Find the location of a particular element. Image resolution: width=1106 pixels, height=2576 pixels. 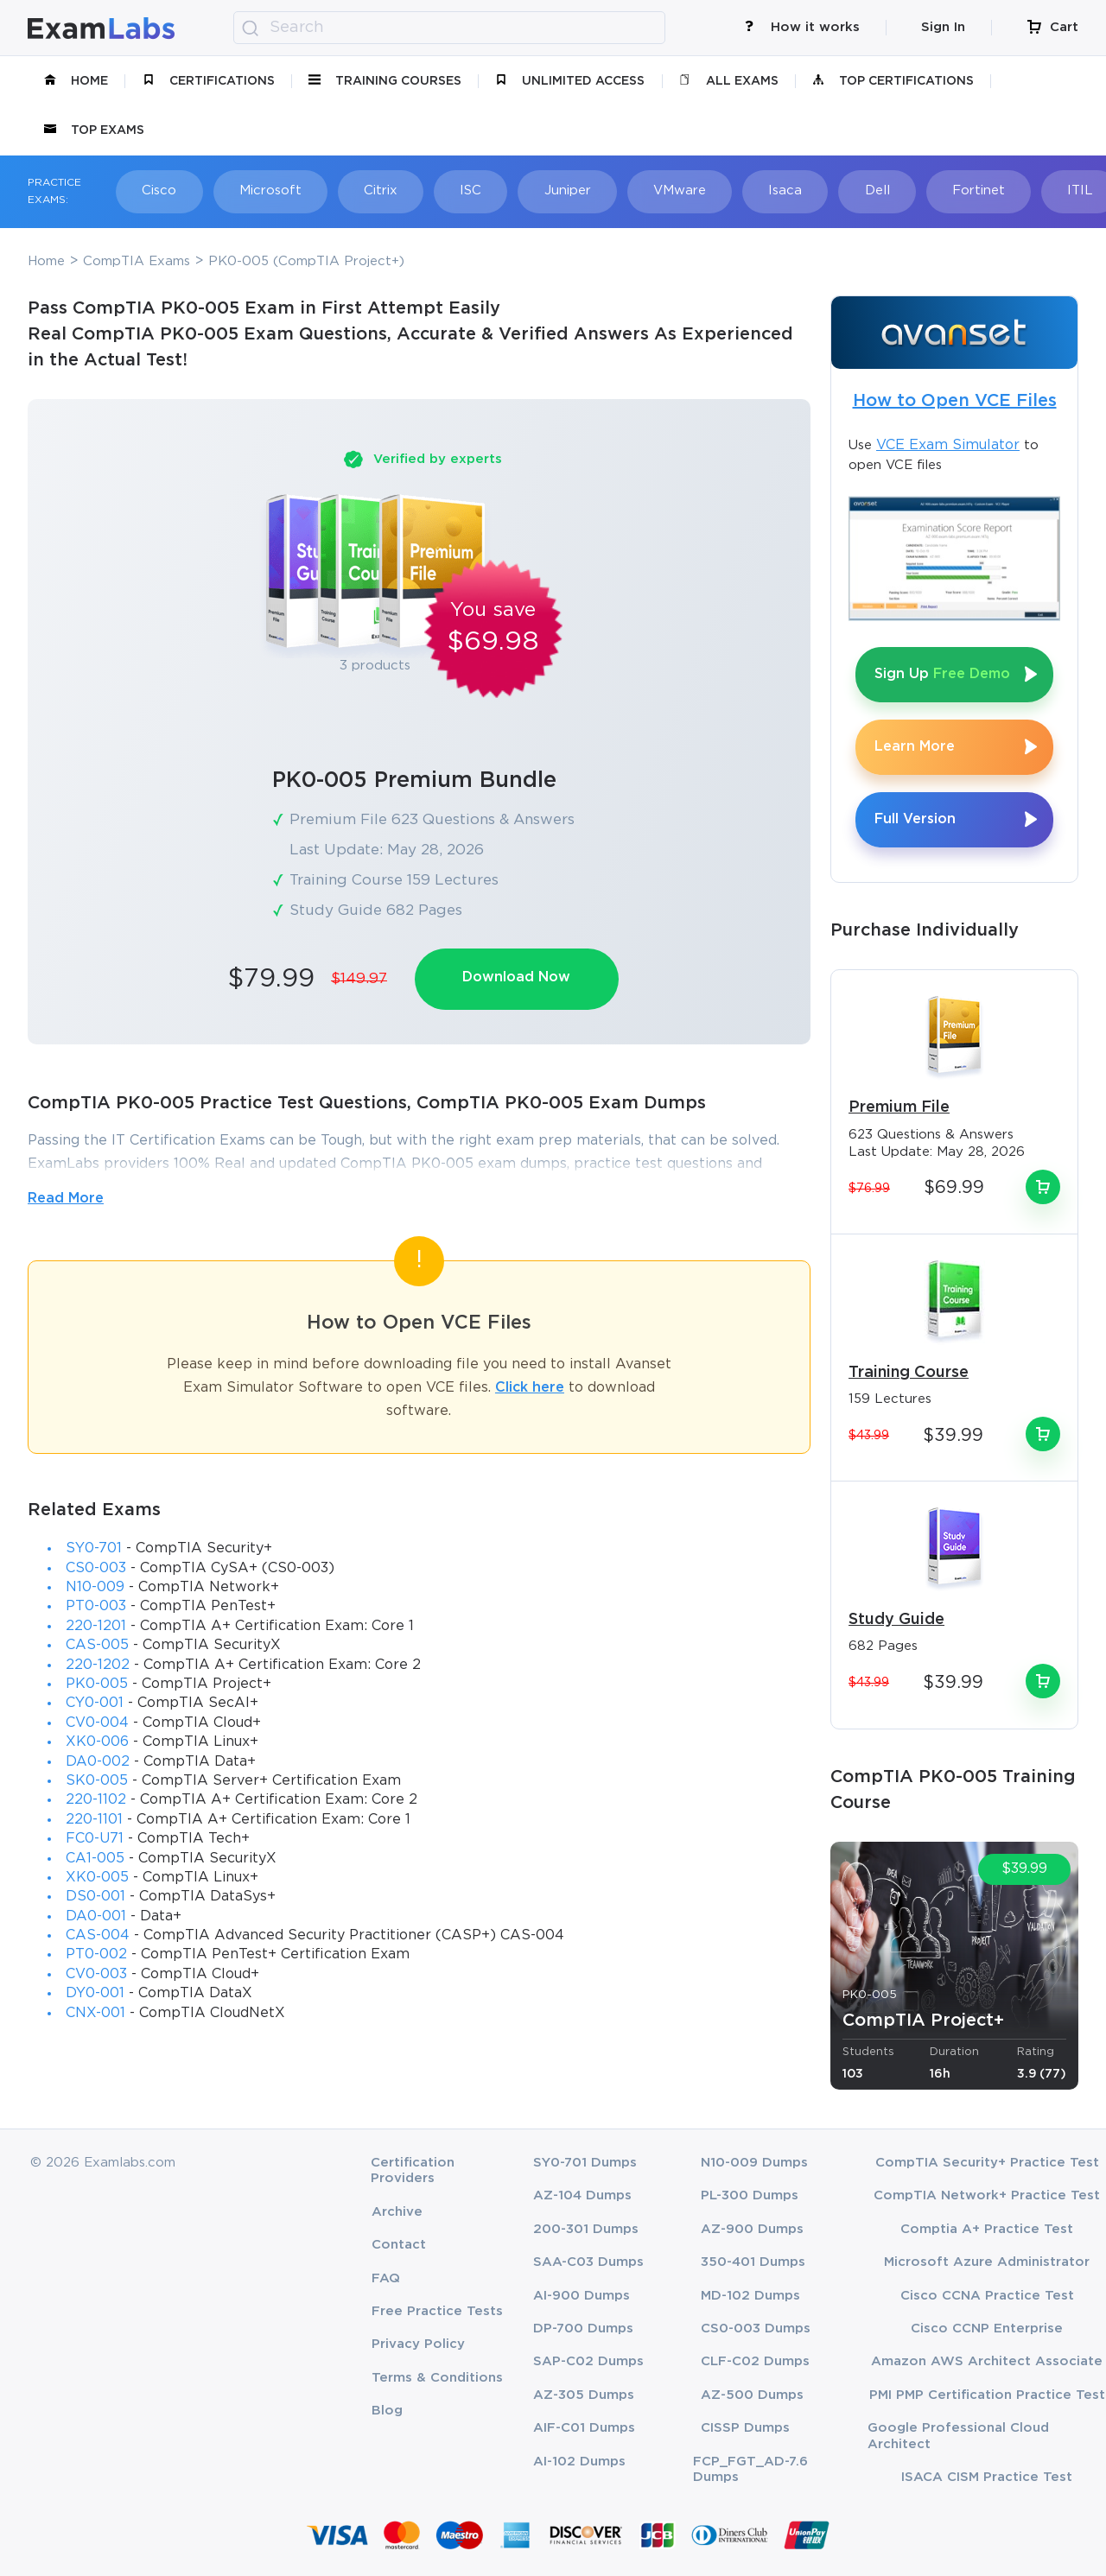

CA1-005 is located at coordinates (95, 1858).